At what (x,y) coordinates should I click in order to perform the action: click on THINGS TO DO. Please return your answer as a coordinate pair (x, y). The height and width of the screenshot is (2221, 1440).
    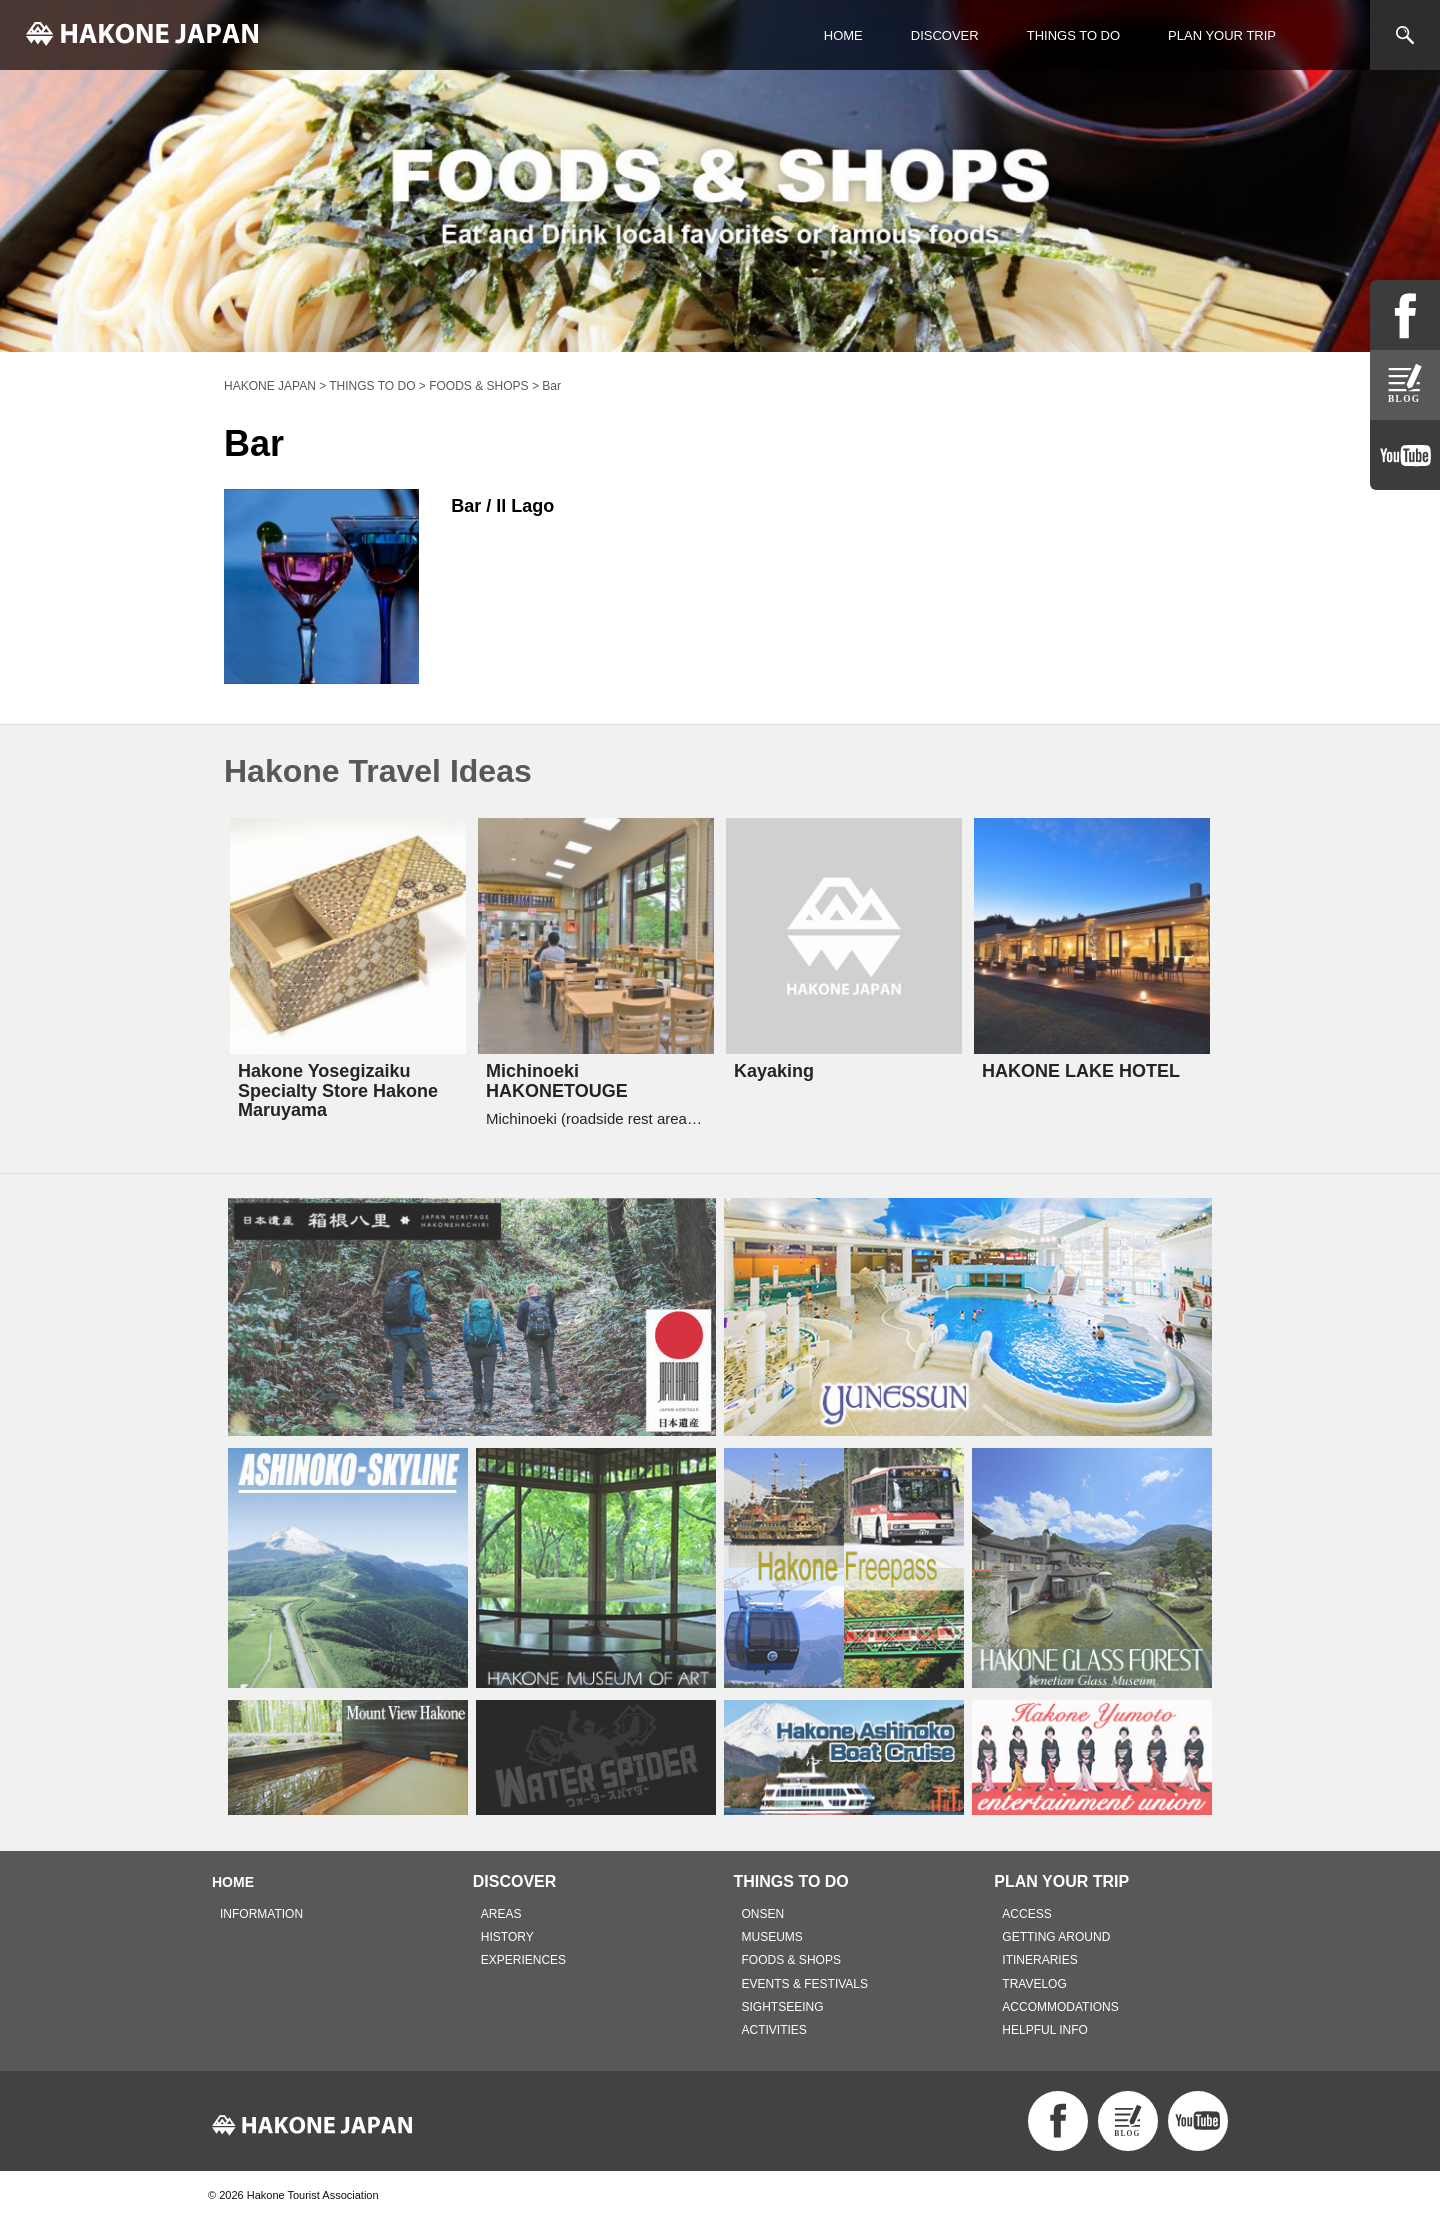
    Looking at the image, I should click on (1073, 35).